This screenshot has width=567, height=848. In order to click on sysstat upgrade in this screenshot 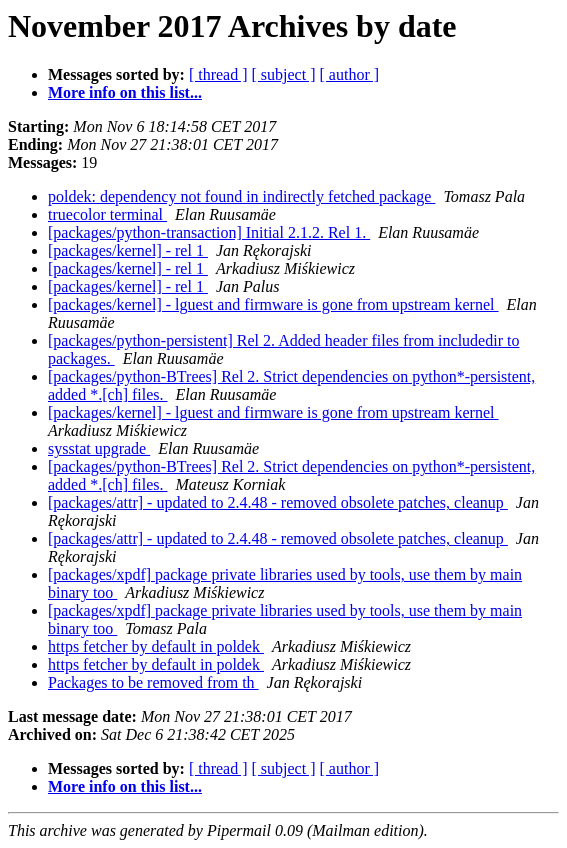, I will do `click(99, 448)`.